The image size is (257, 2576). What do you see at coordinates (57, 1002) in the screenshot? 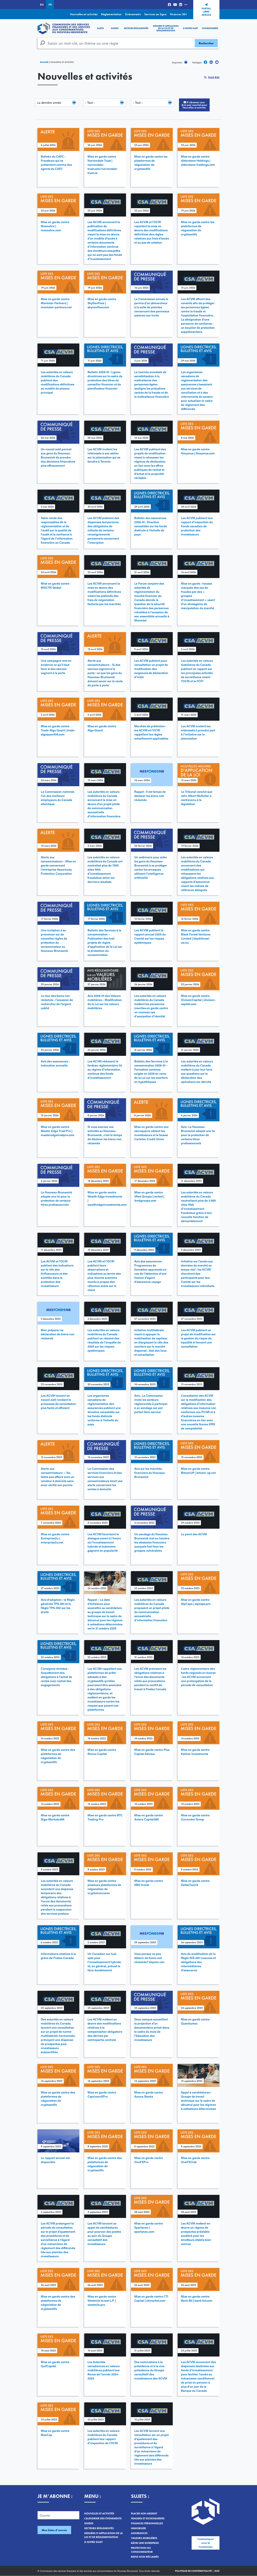
I see `Le Jour des biens non réclamés : l’occasion de rechercher de l’argent oublié` at bounding box center [57, 1002].